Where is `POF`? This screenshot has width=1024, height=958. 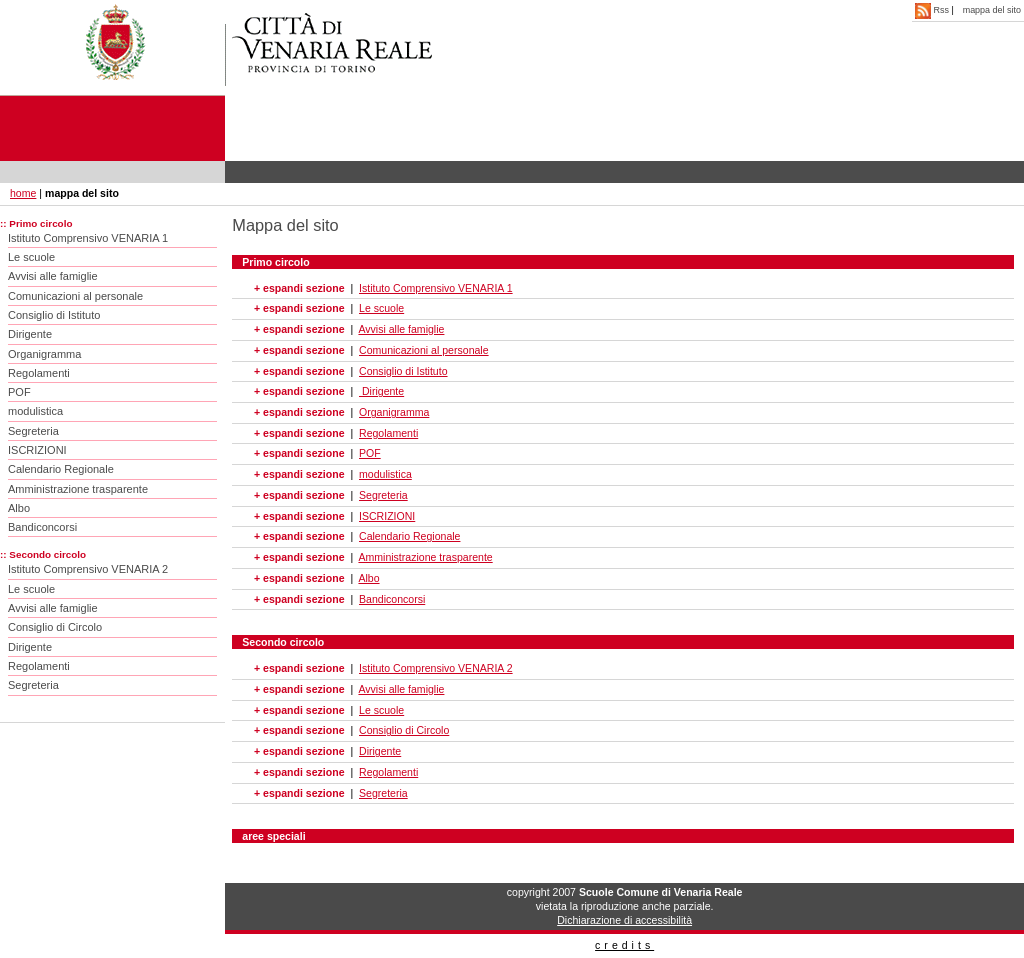 POF is located at coordinates (19, 392).